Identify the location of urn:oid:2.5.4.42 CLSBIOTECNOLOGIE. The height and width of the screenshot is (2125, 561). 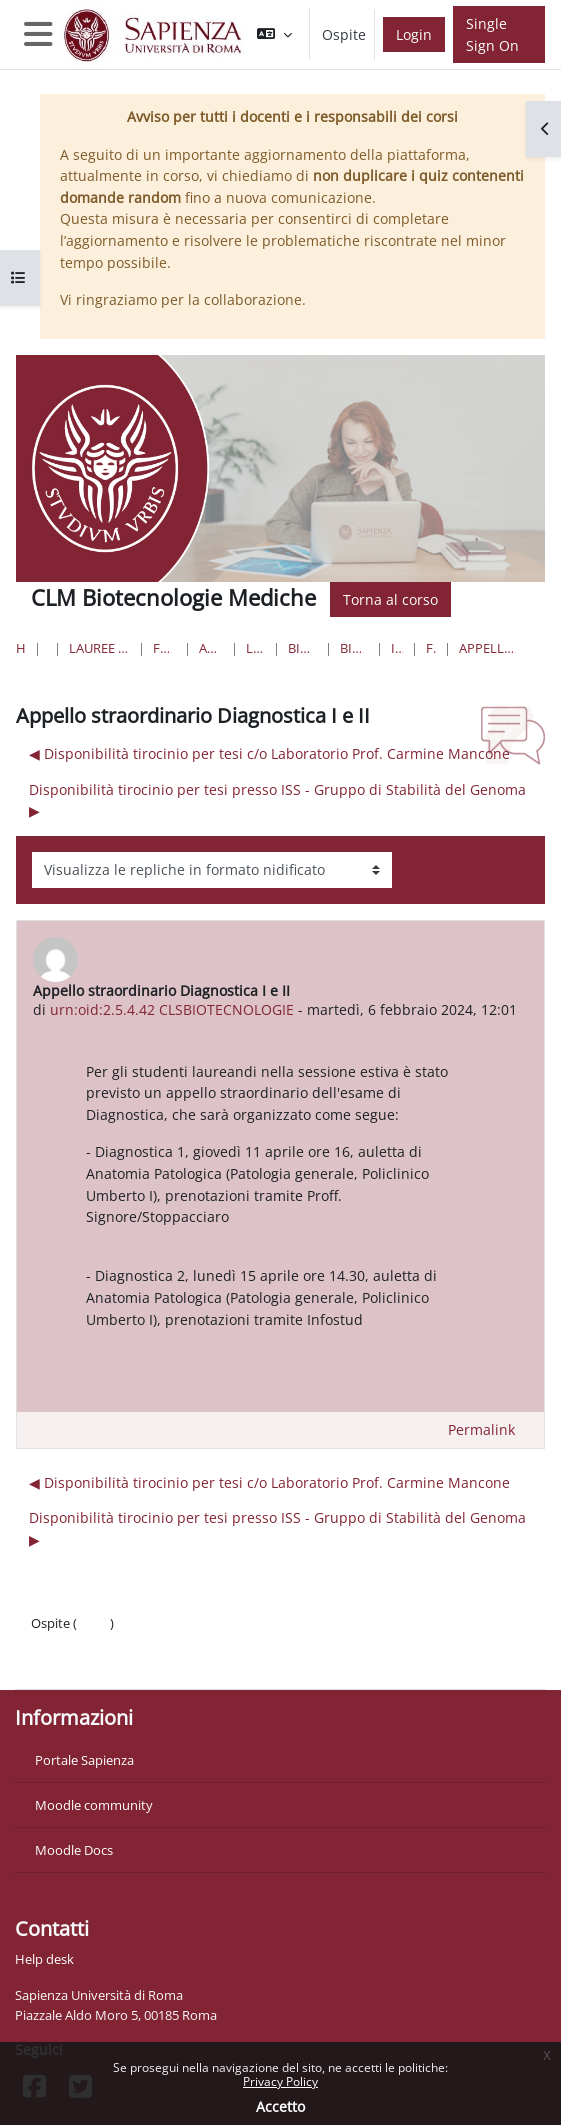
(172, 1009).